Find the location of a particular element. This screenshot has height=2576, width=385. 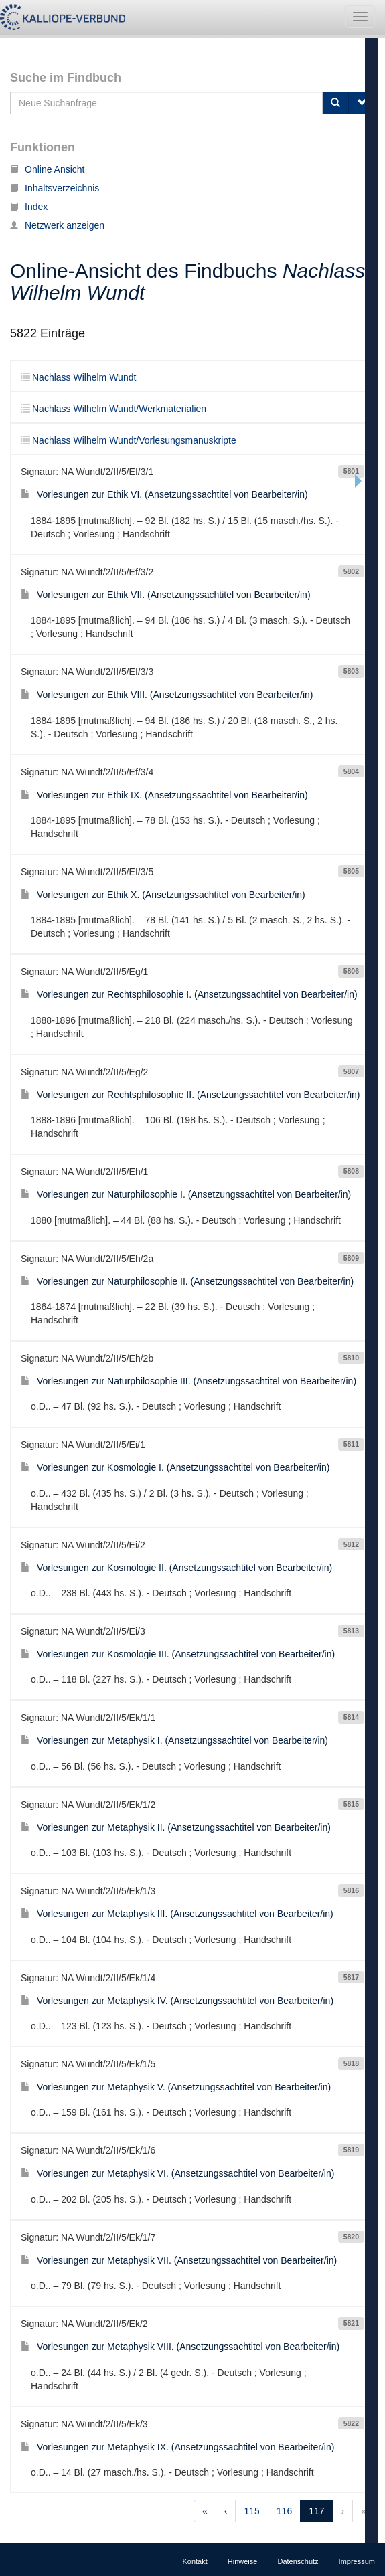

Vorlesungen zur Ethik VII. (Ansetzungssachtitel von Bearbeiter/in) is located at coordinates (166, 594).